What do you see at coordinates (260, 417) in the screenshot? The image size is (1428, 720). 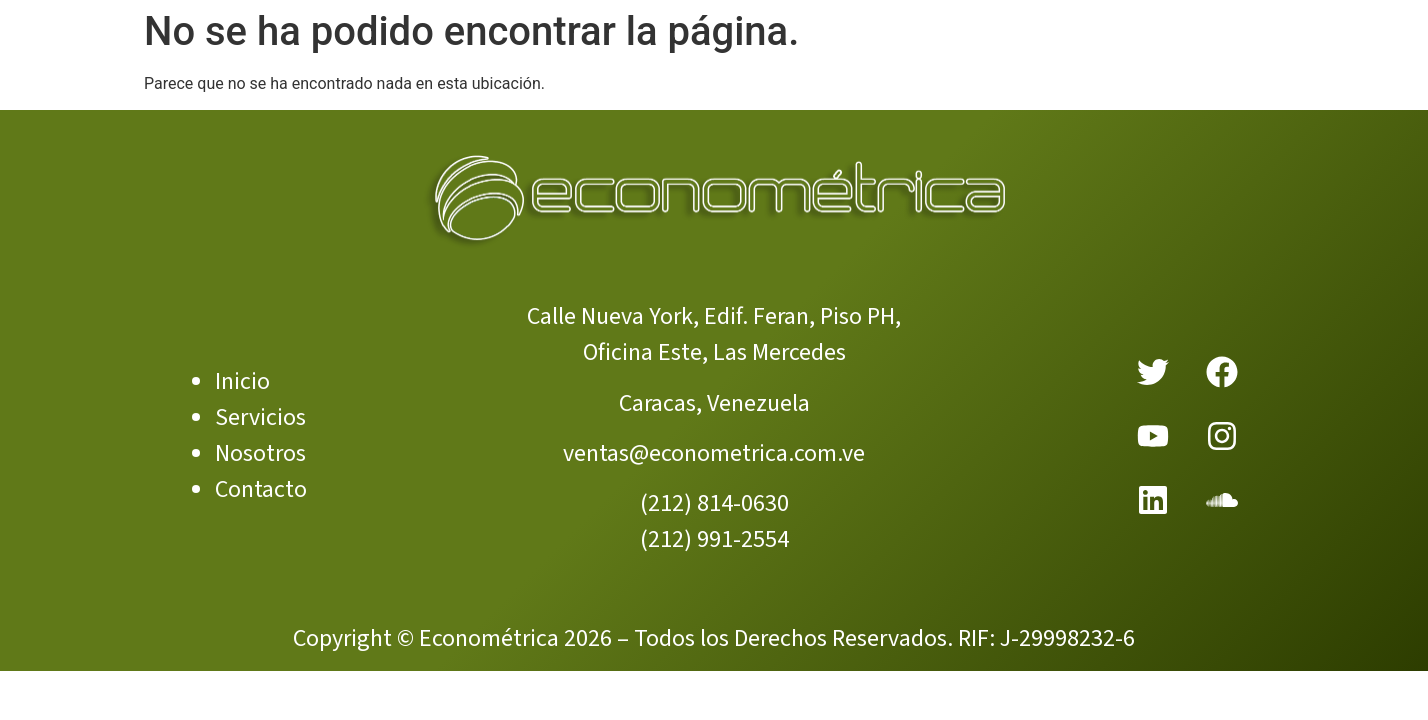 I see `Servicios` at bounding box center [260, 417].